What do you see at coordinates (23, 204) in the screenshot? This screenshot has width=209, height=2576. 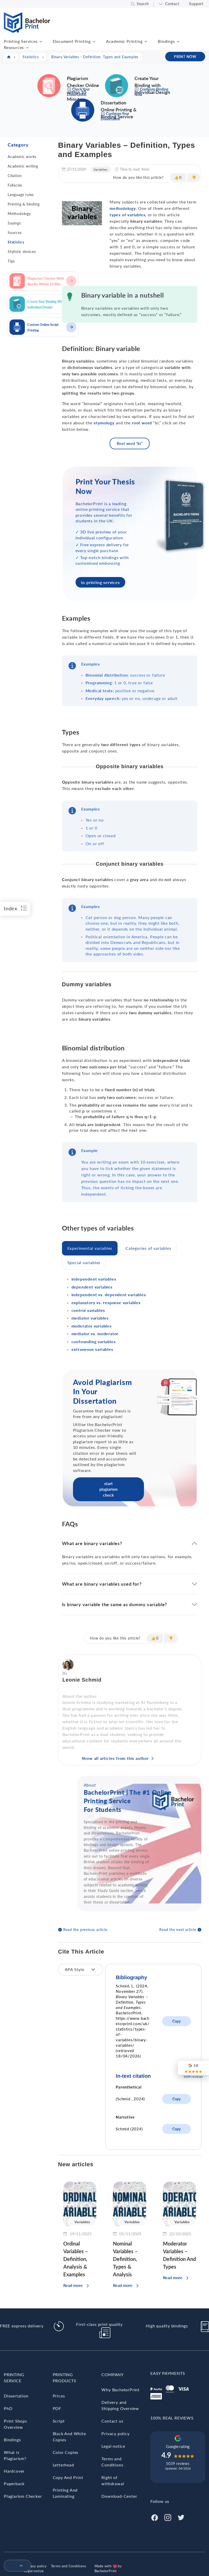 I see `Printing & binding` at bounding box center [23, 204].